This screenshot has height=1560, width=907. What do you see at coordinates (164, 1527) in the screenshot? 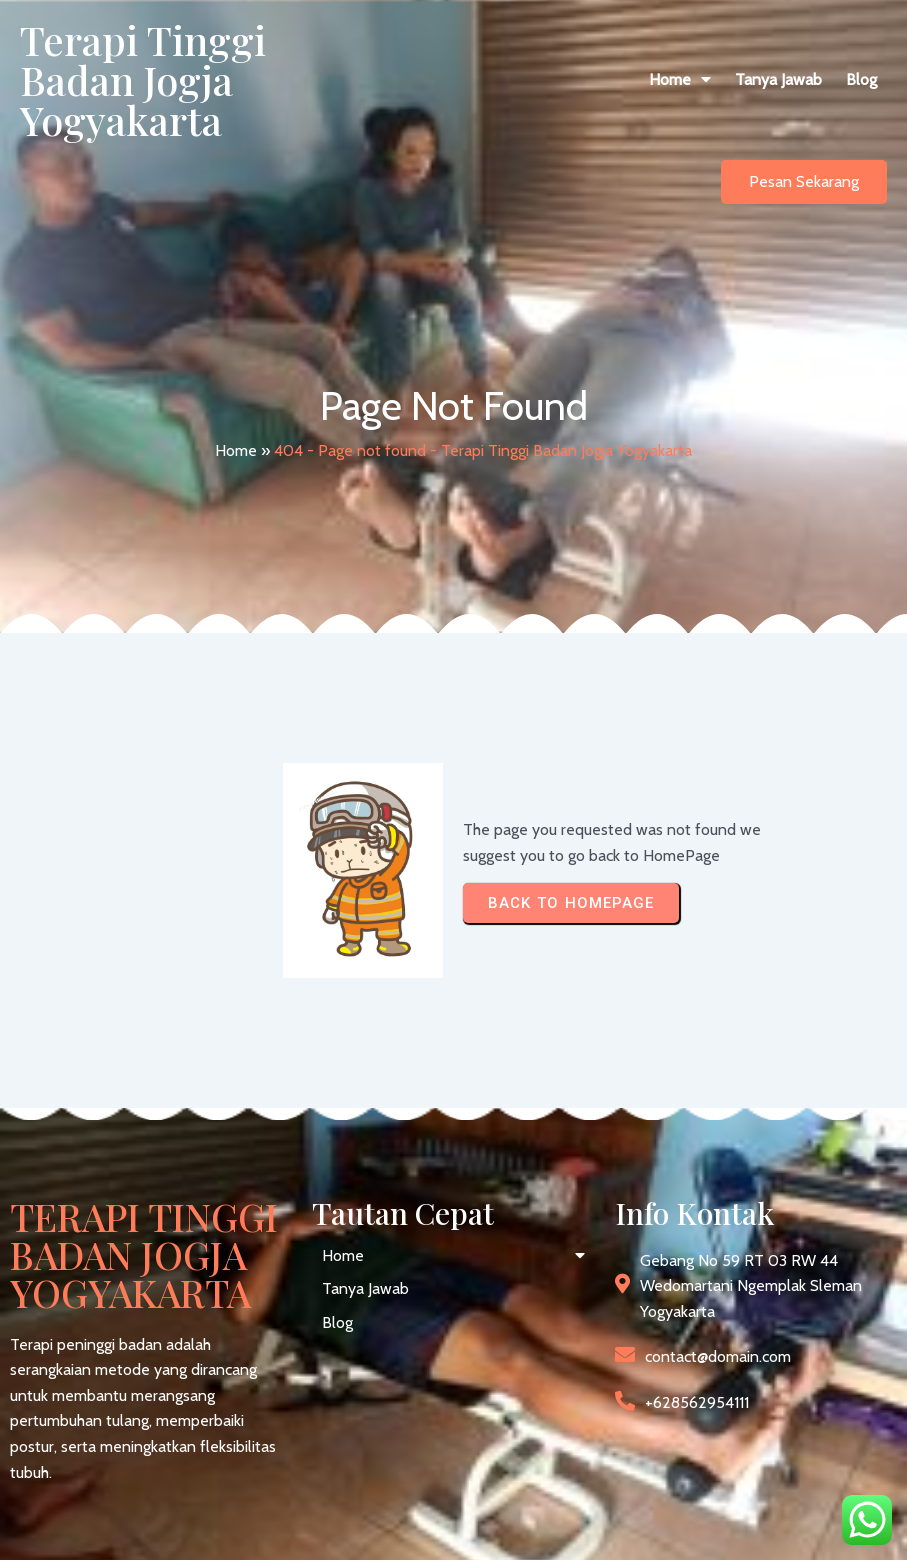
I see `© 2026 Terapi Tinggi Badan Jogja Yogyakarta` at bounding box center [164, 1527].